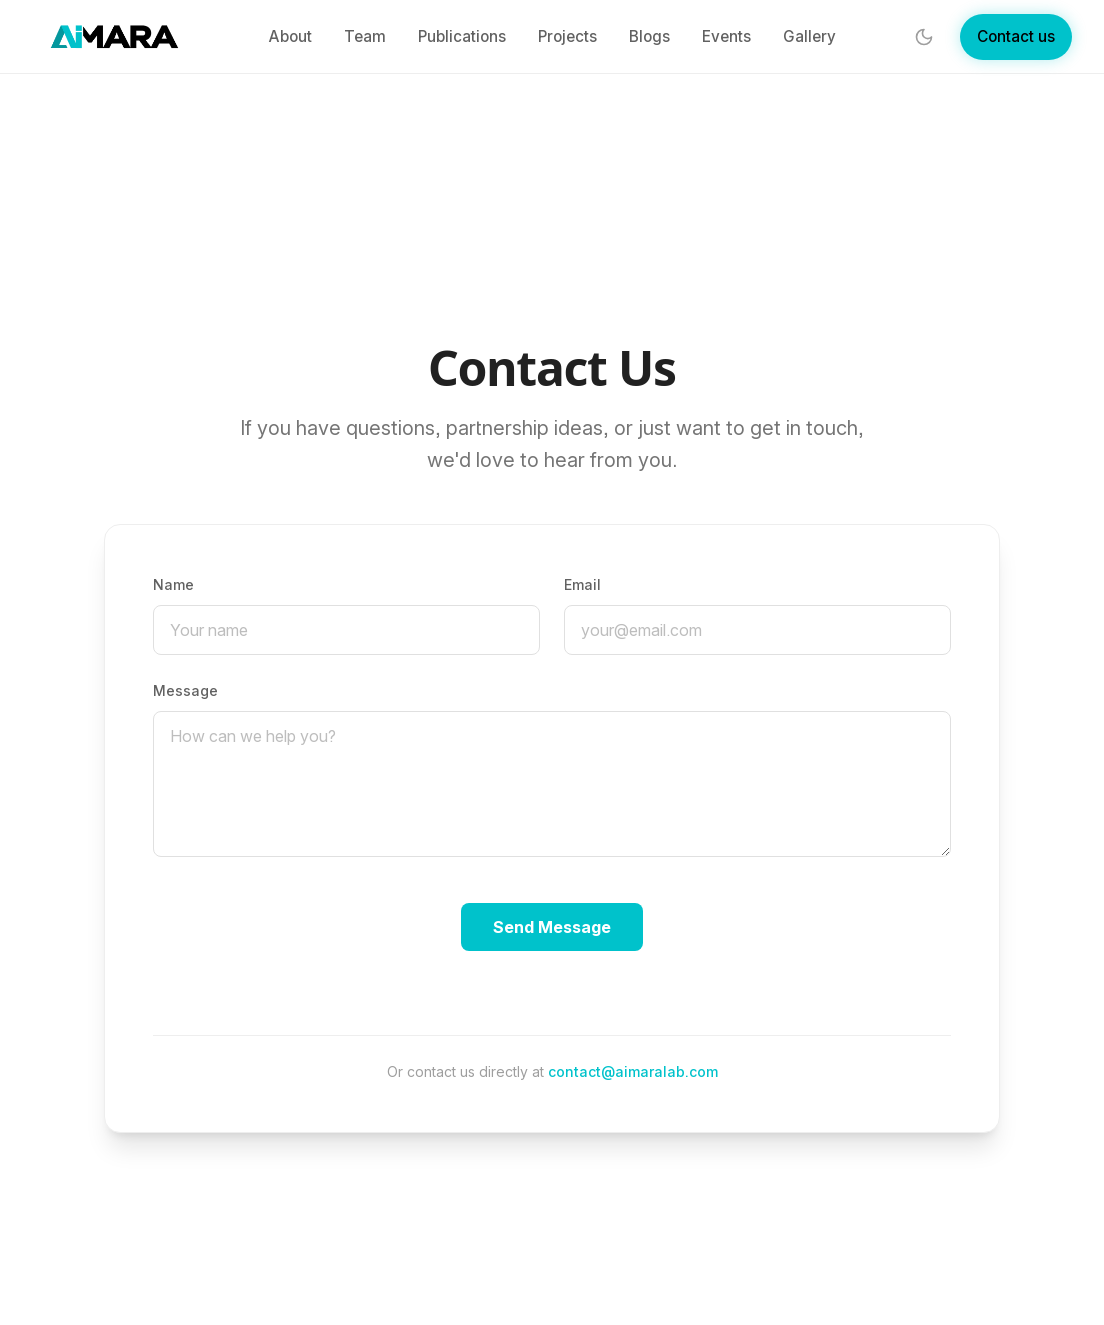 The height and width of the screenshot is (1325, 1104). Describe the element at coordinates (924, 37) in the screenshot. I see `[Toggle theme]` at that location.